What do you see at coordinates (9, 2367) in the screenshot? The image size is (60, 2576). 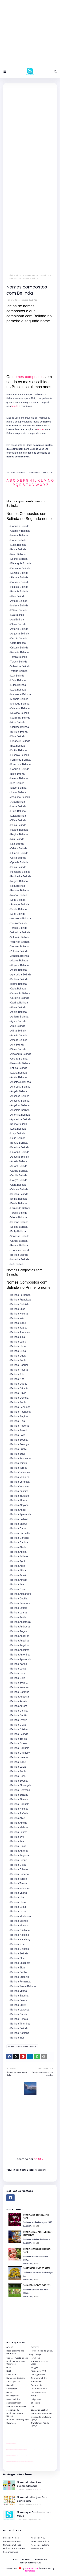 I see `GOVN` at bounding box center [9, 2367].